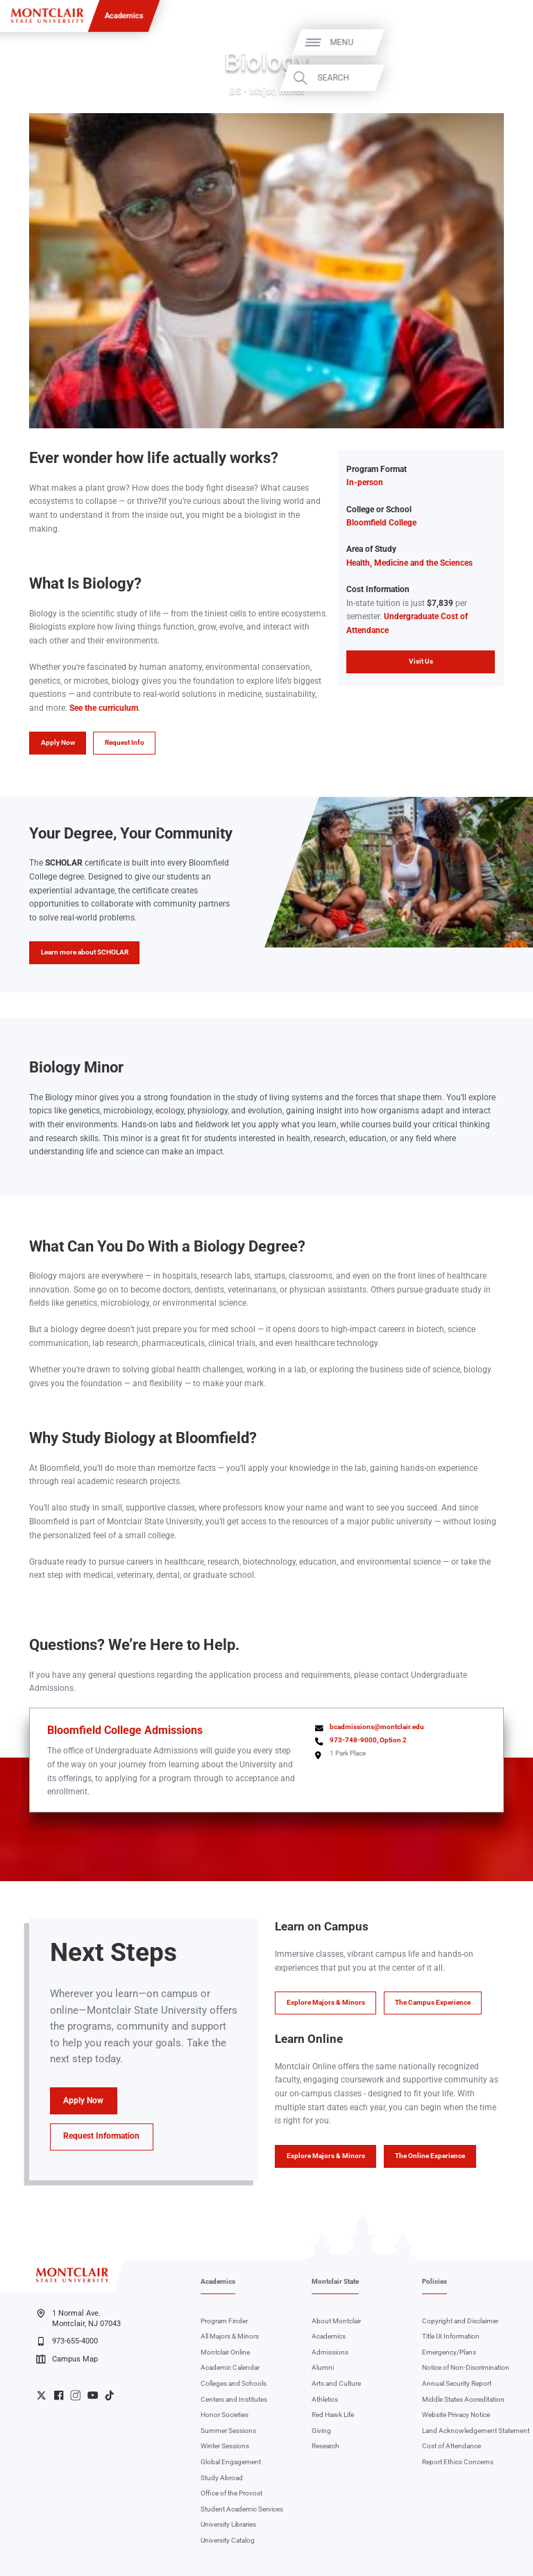  I want to click on Middle States Accreditation, so click(463, 2399).